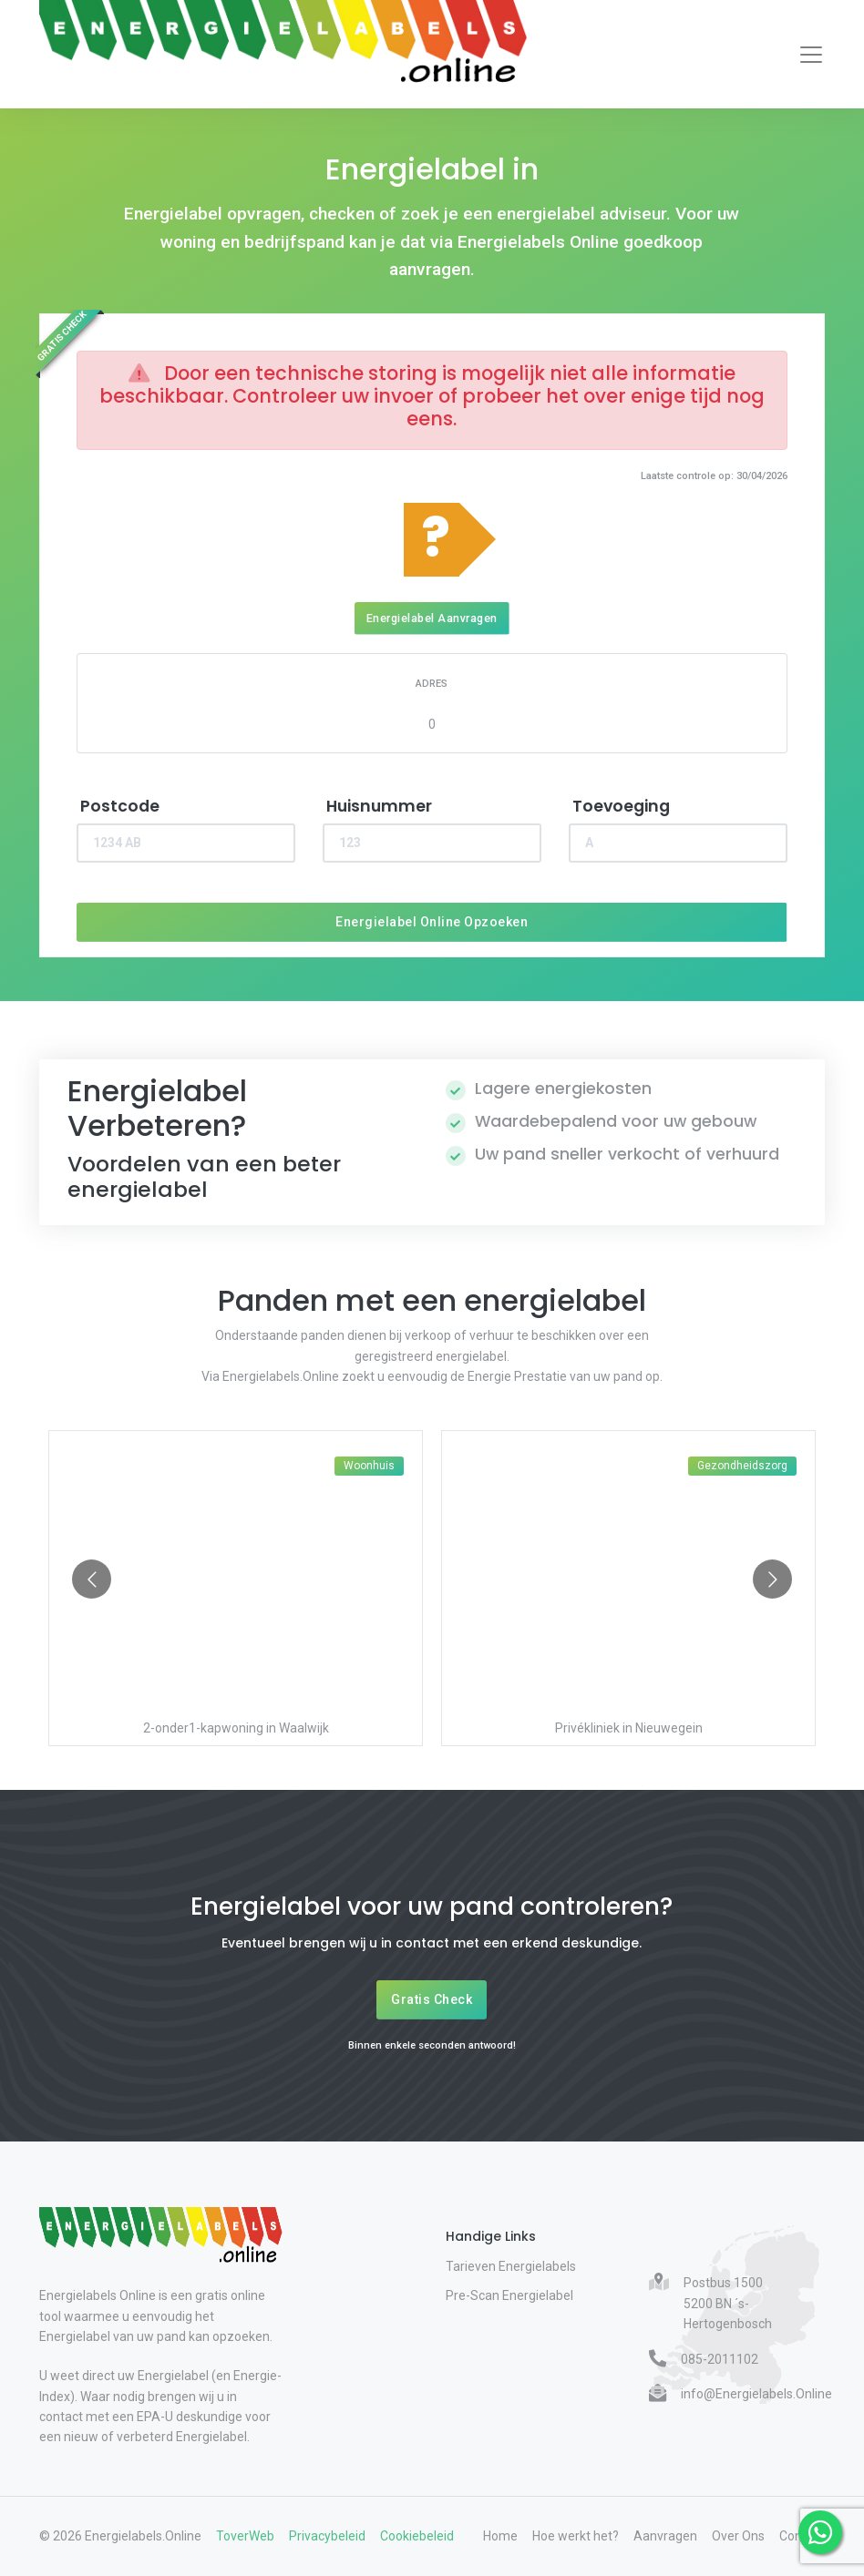 The height and width of the screenshot is (2576, 864). What do you see at coordinates (431, 1999) in the screenshot?
I see `Gratis Check` at bounding box center [431, 1999].